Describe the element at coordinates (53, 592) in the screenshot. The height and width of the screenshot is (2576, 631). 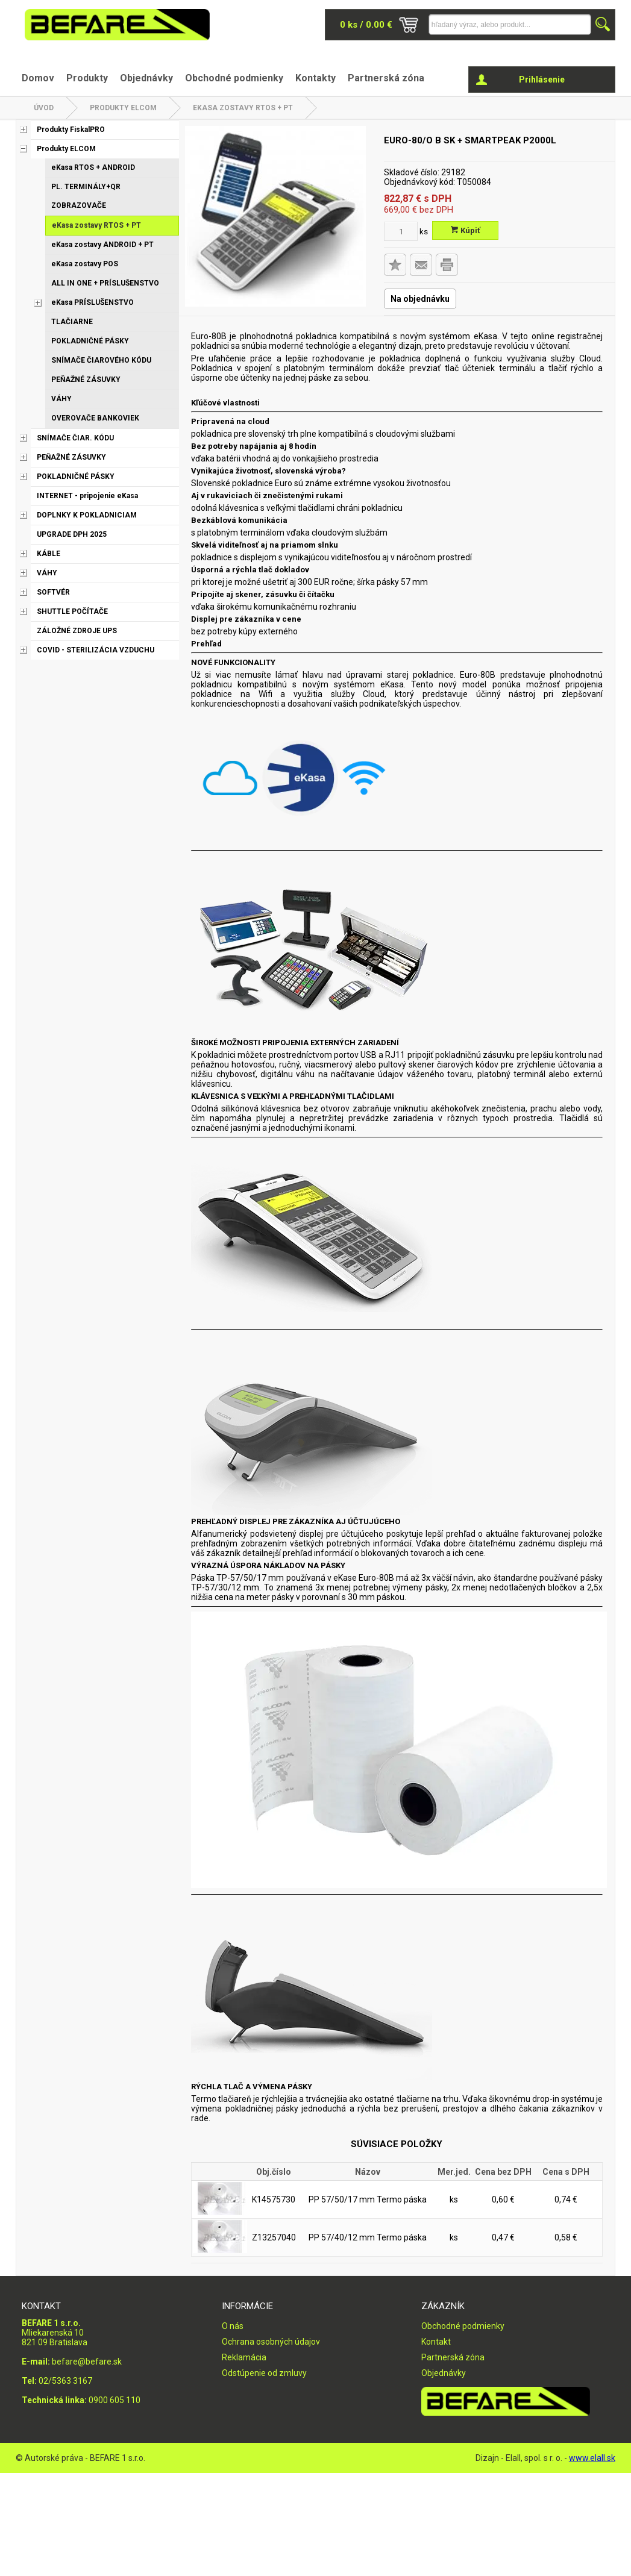
I see `SOFTVÉR` at that location.